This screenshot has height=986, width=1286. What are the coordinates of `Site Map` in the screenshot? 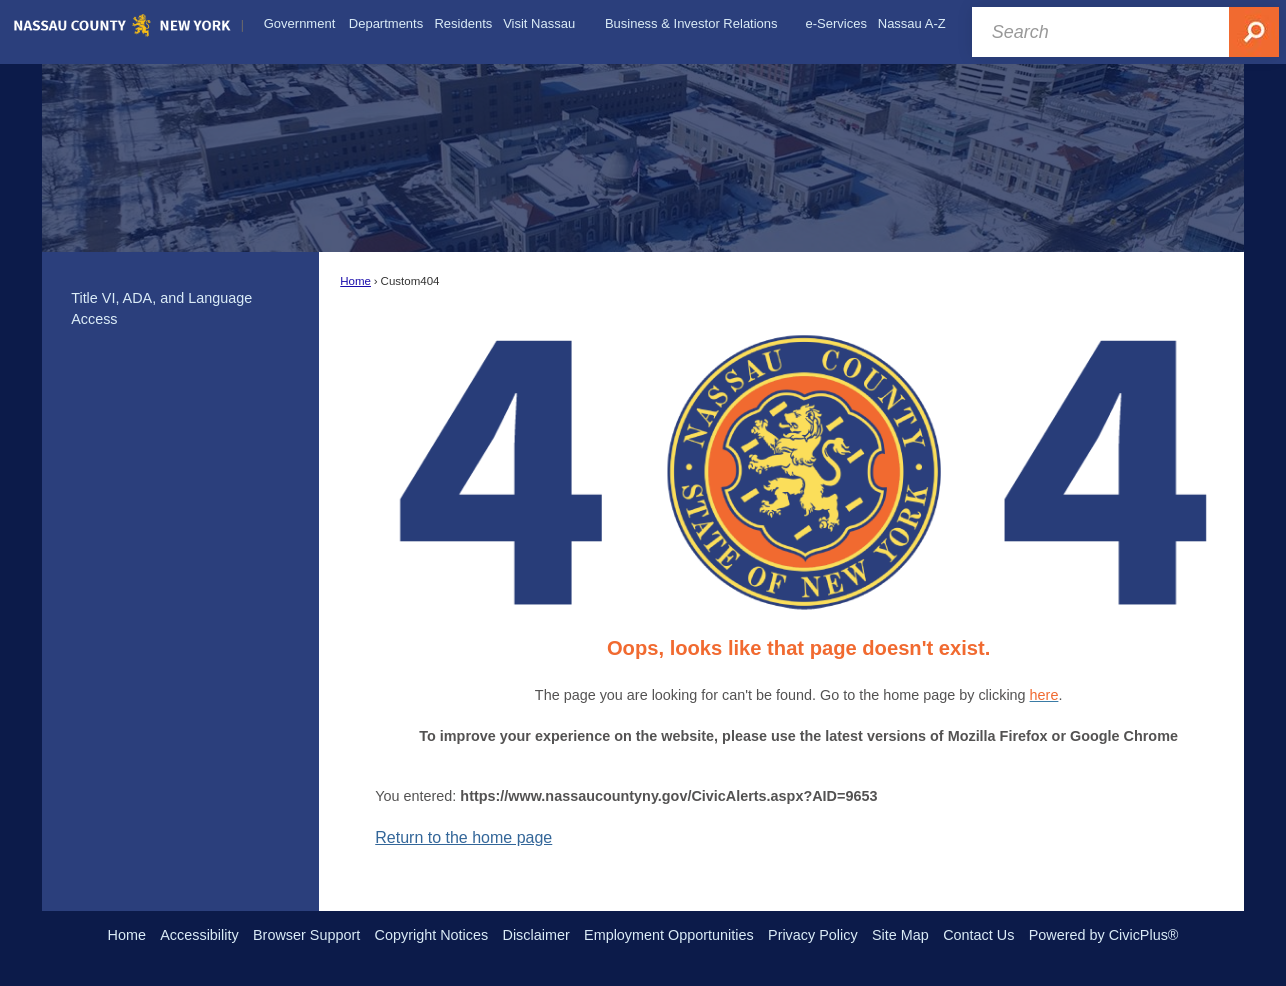 It's located at (900, 935).